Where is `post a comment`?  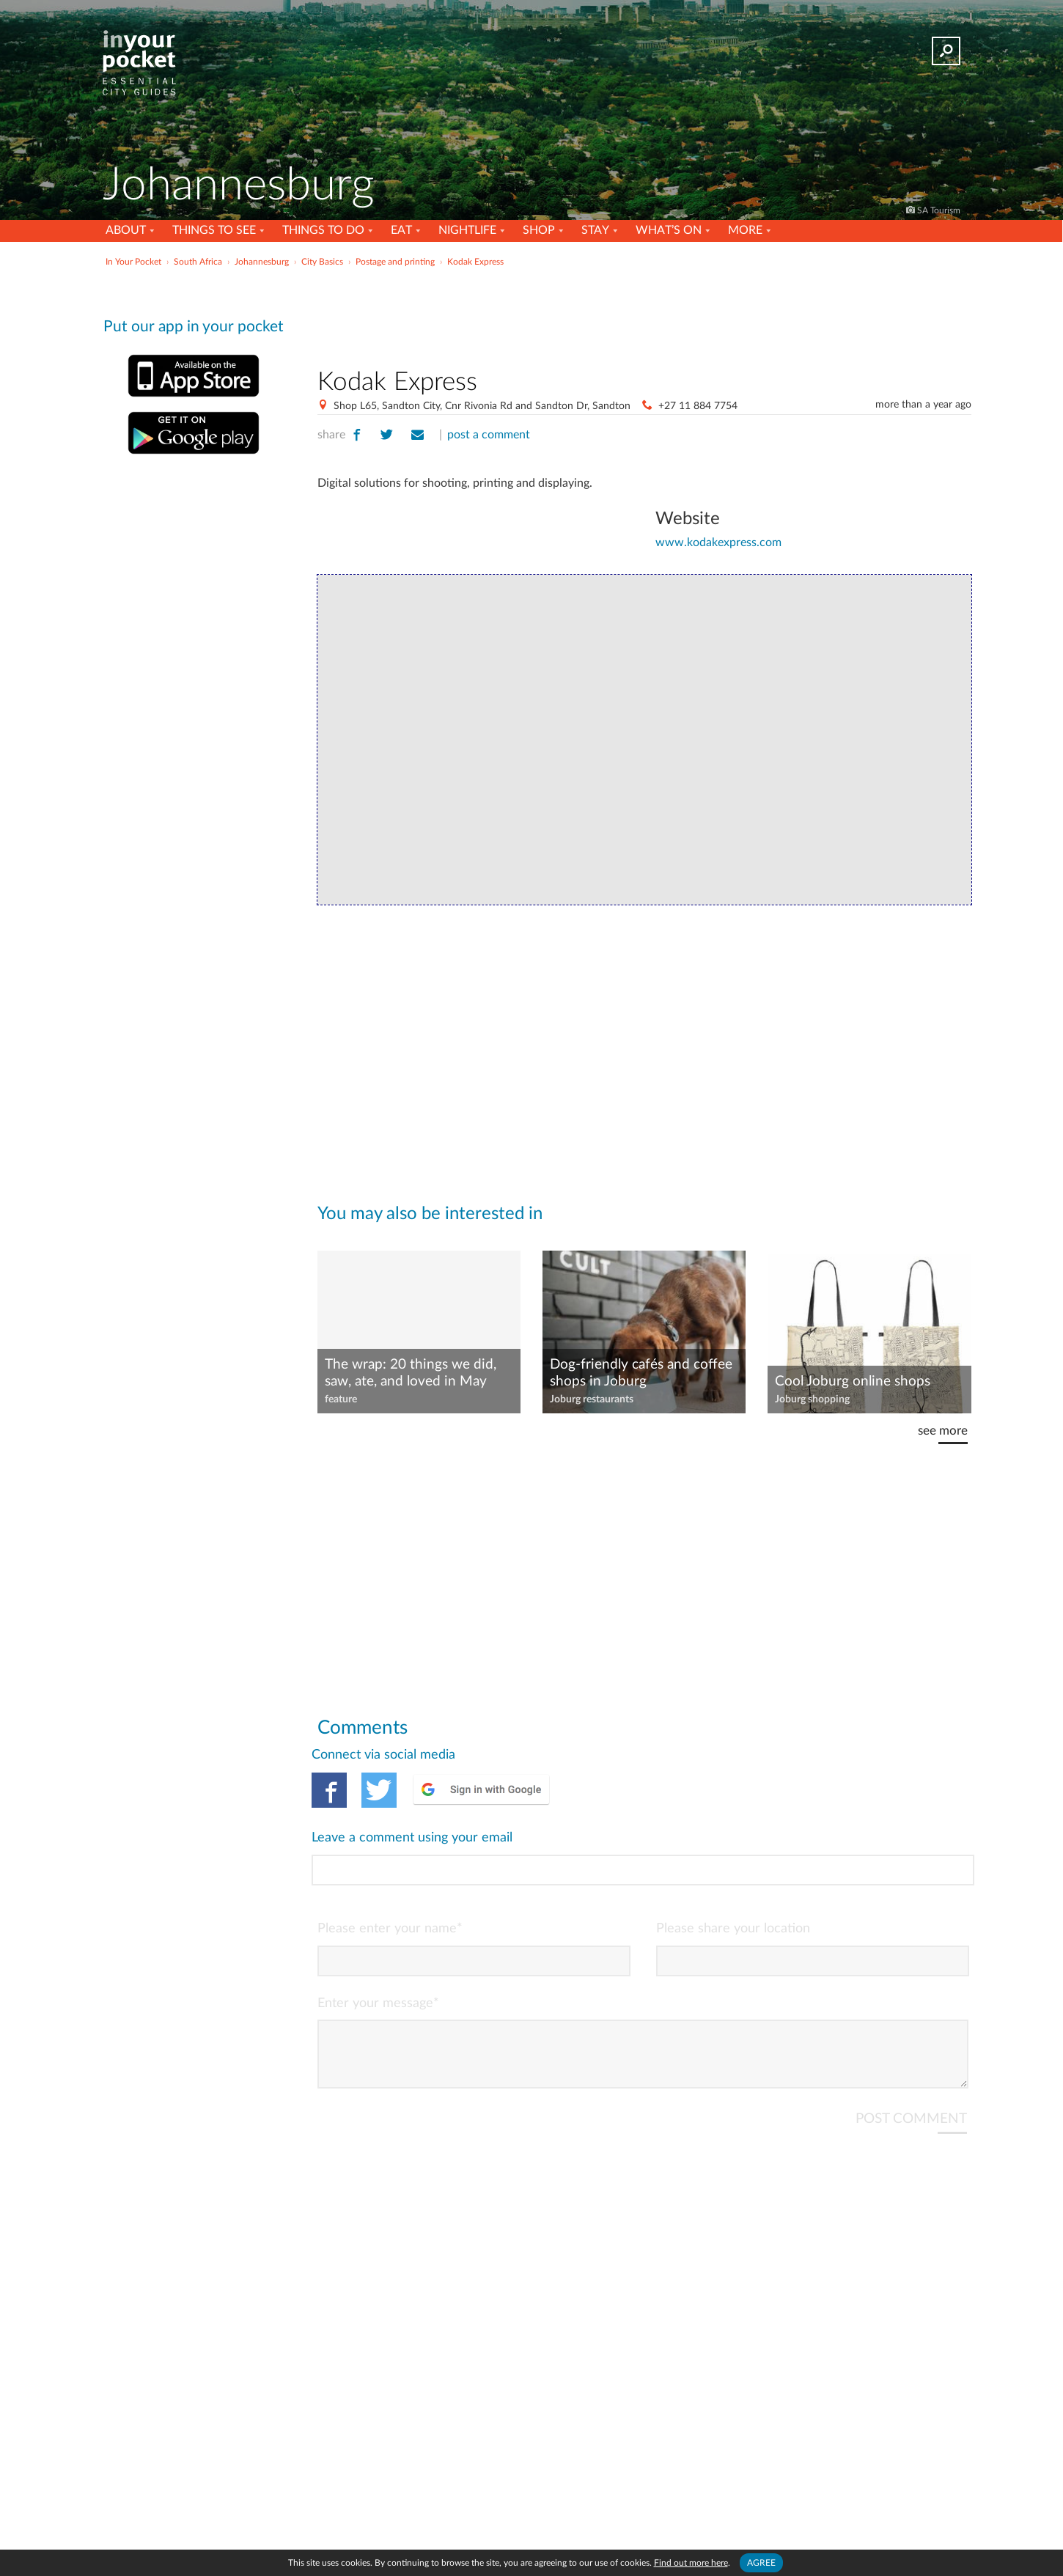 post a comment is located at coordinates (488, 435).